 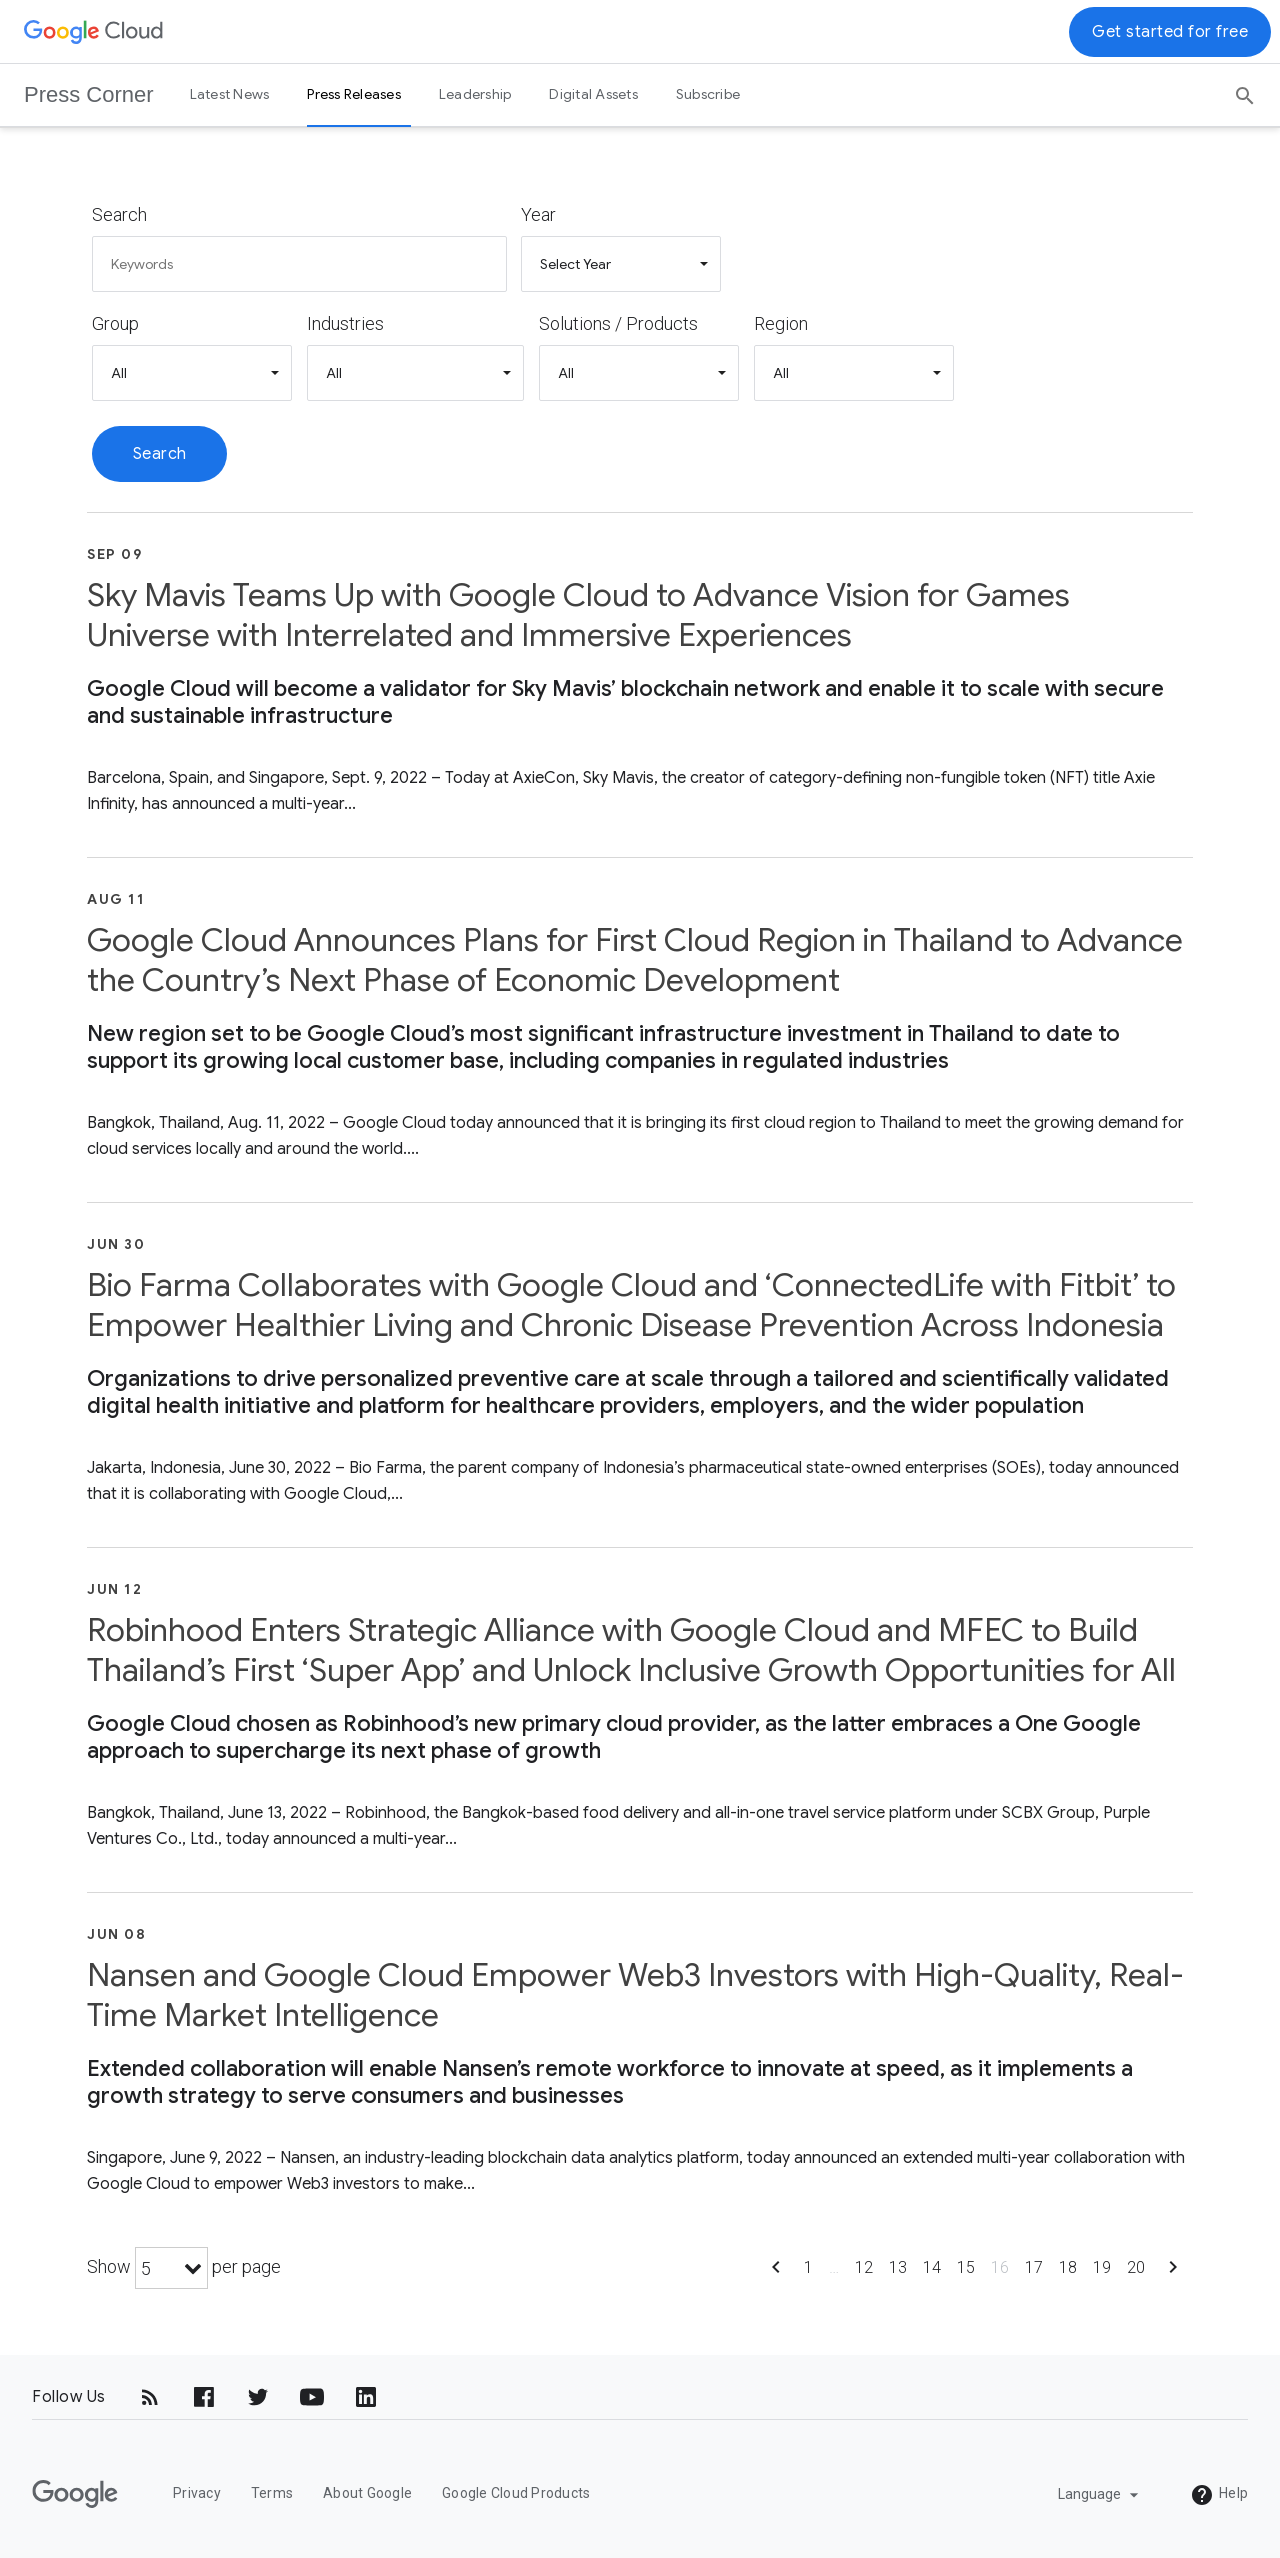 What do you see at coordinates (1245, 89) in the screenshot?
I see `[Search]` at bounding box center [1245, 89].